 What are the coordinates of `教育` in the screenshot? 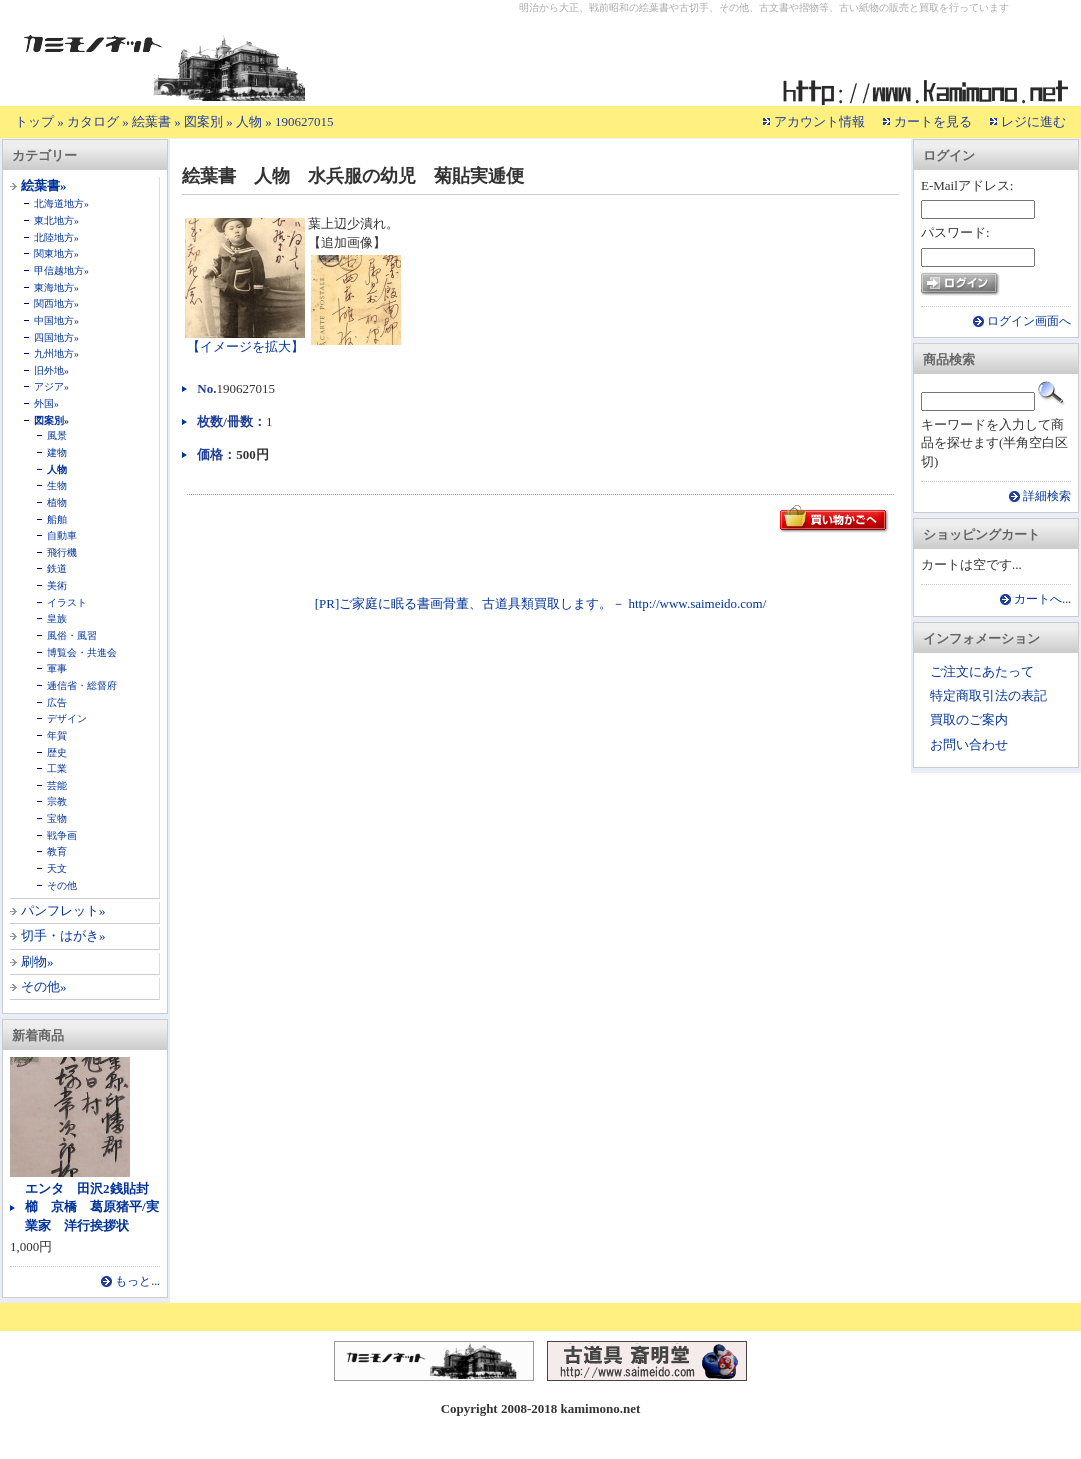 It's located at (57, 851).